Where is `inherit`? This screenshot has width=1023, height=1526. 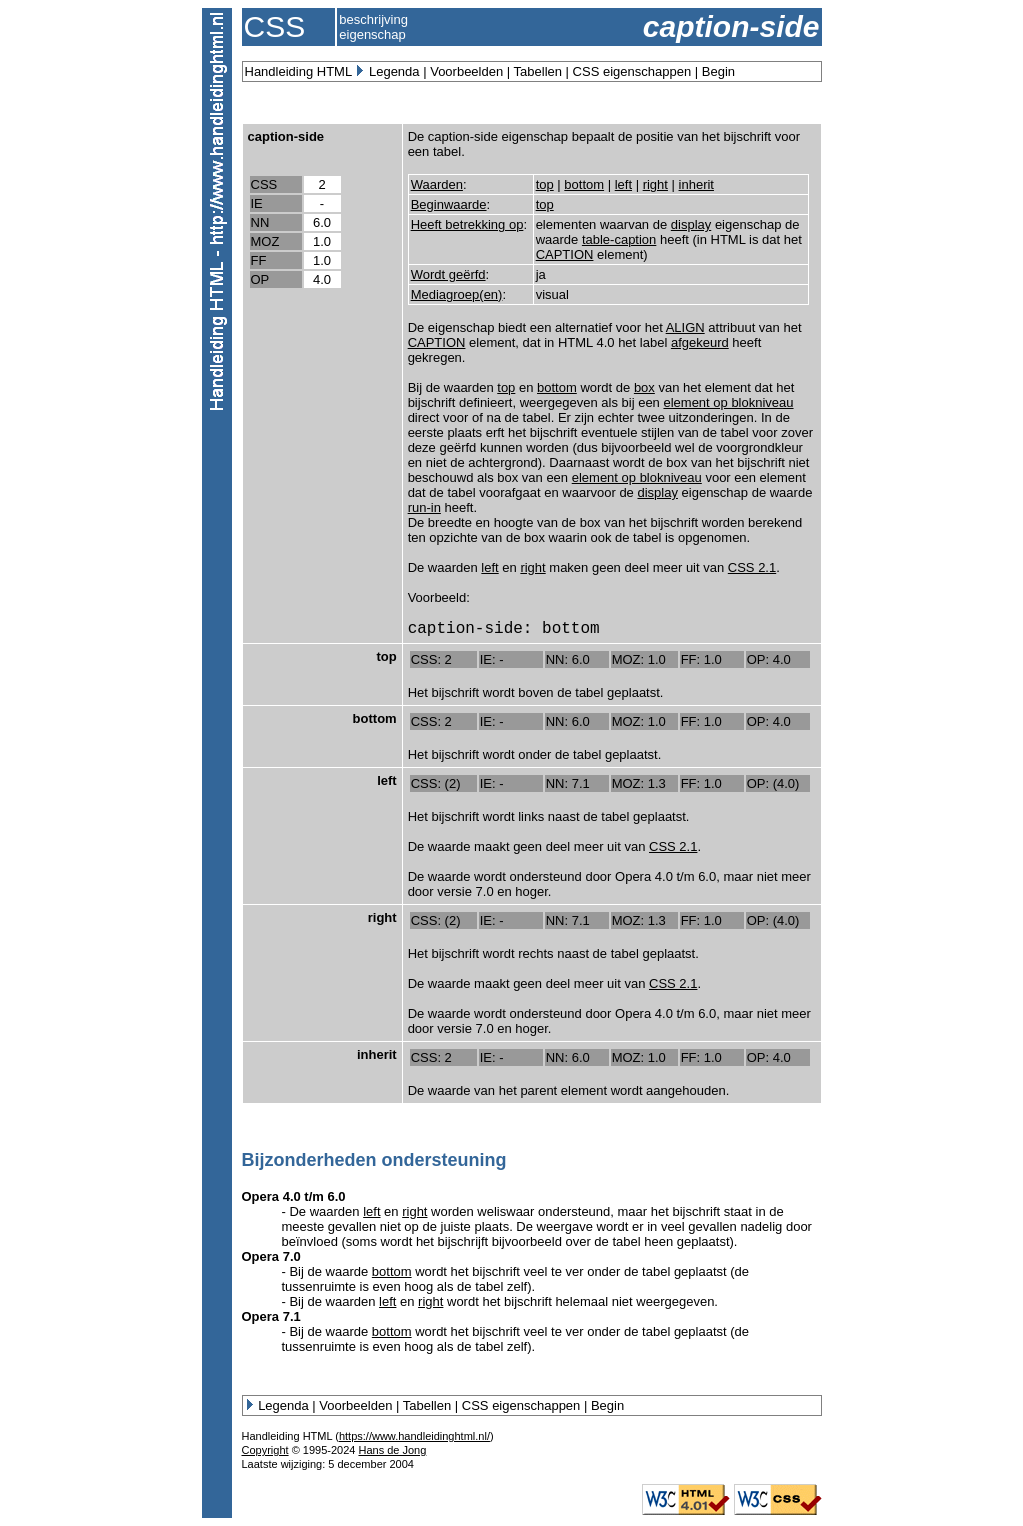
inherit is located at coordinates (696, 184).